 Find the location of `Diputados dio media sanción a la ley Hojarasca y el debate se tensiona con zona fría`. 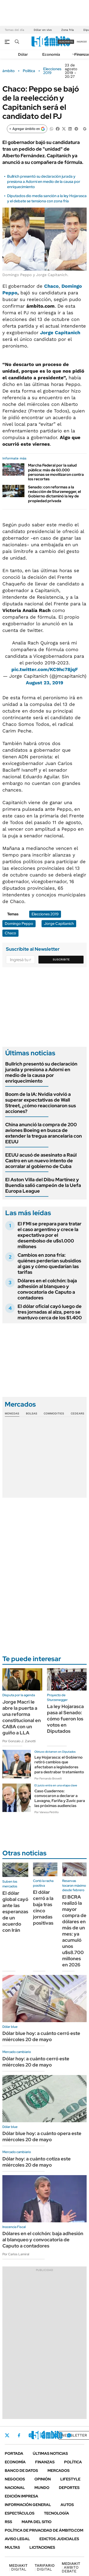

Diputados dio media sanción a la ley Hojarasca y el debate se tensiona con zona fría is located at coordinates (47, 198).